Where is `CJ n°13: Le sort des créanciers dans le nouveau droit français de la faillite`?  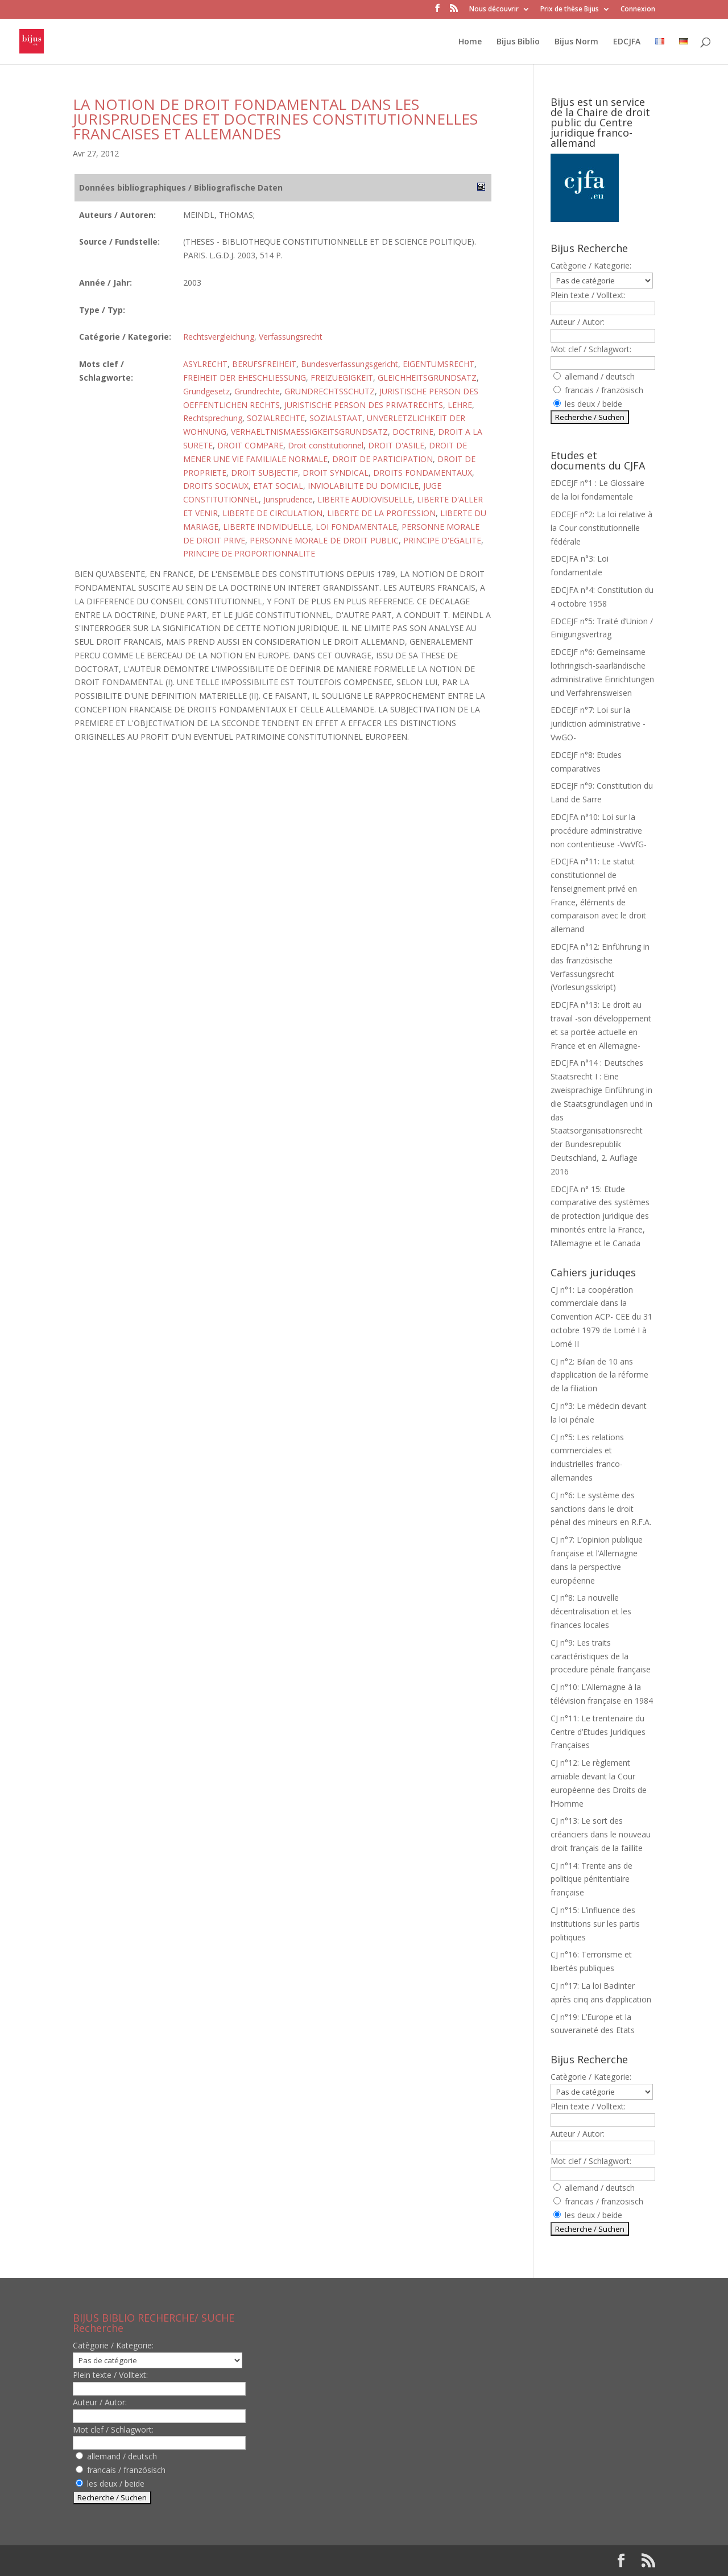
CJ n°13: Le sort des créanciers dans le nouveau droit français de la faillite is located at coordinates (601, 1834).